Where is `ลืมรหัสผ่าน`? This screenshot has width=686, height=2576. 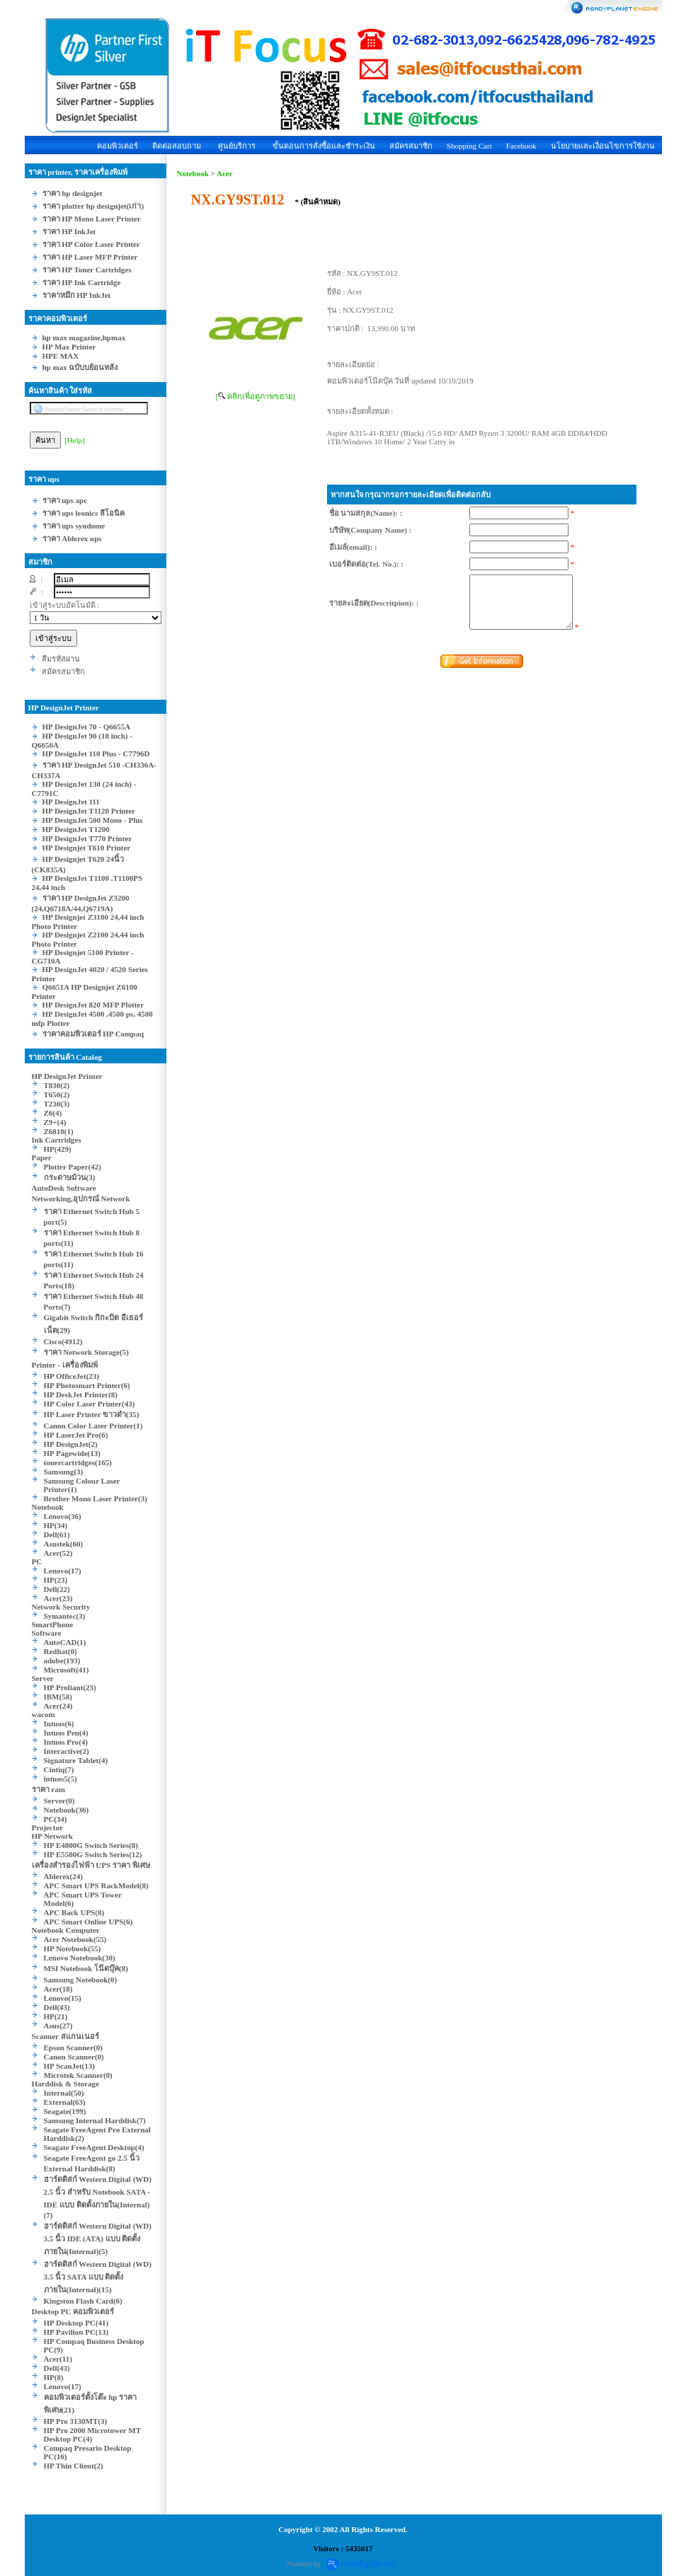 ลืมรหัสผ่าน is located at coordinates (61, 658).